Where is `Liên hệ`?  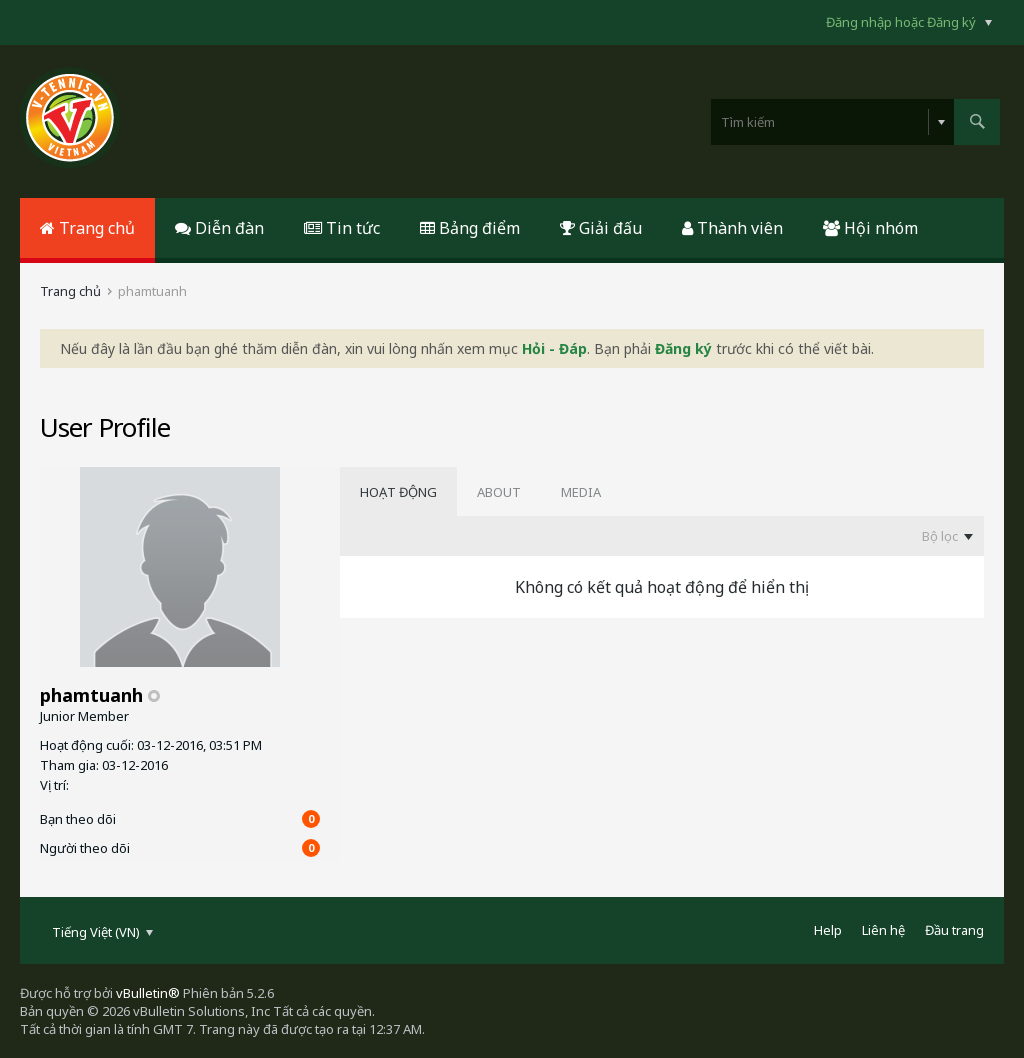 Liên hệ is located at coordinates (883, 930).